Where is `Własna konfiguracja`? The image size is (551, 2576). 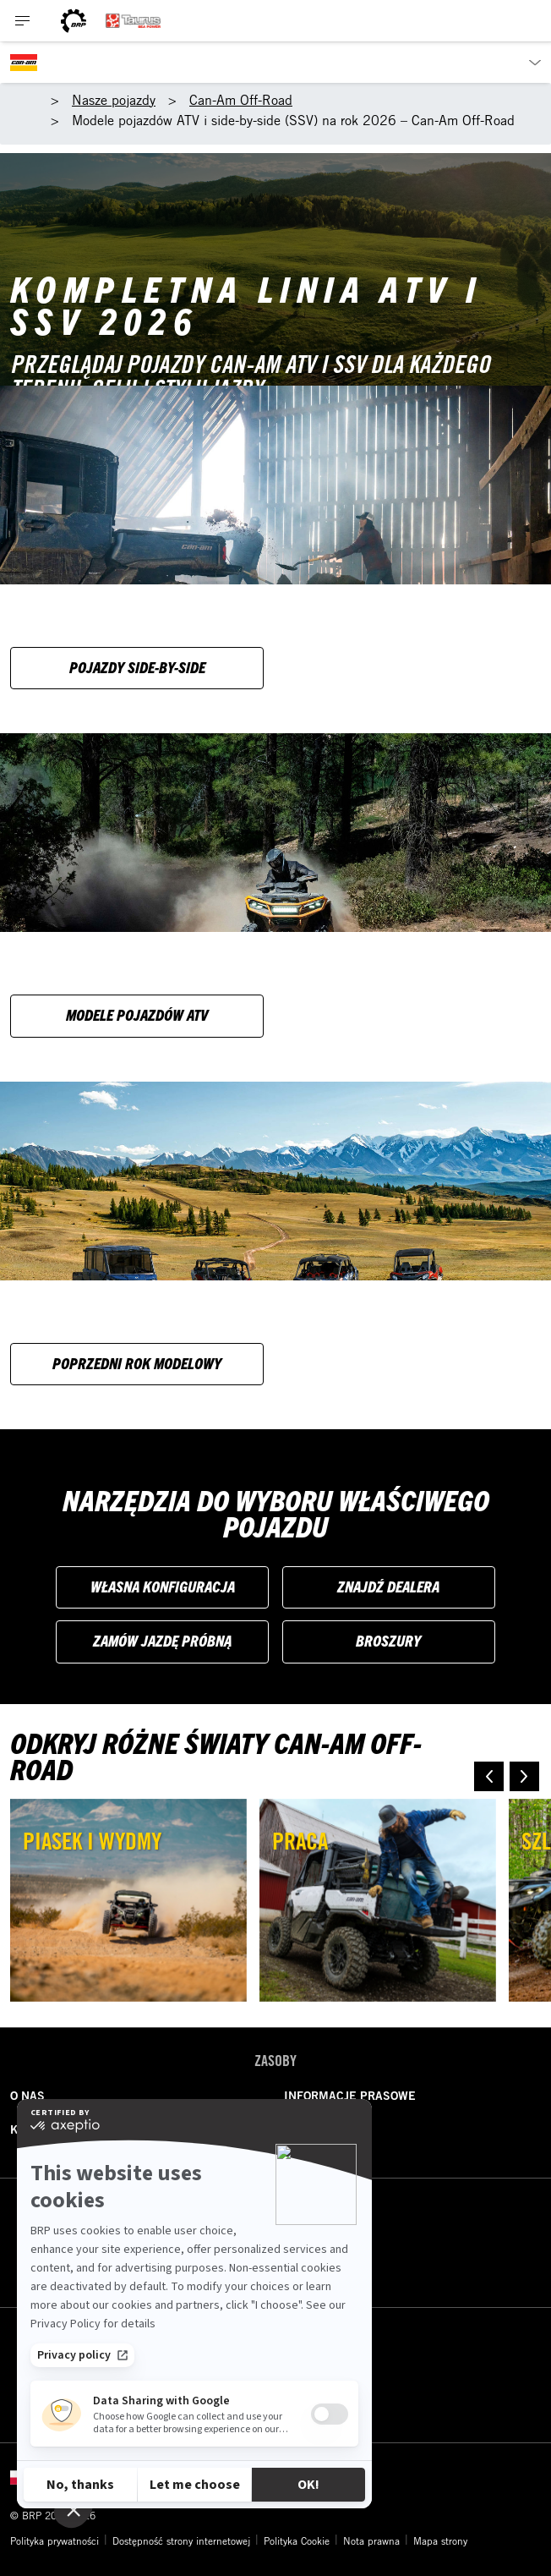 Własna konfiguracja is located at coordinates (162, 1586).